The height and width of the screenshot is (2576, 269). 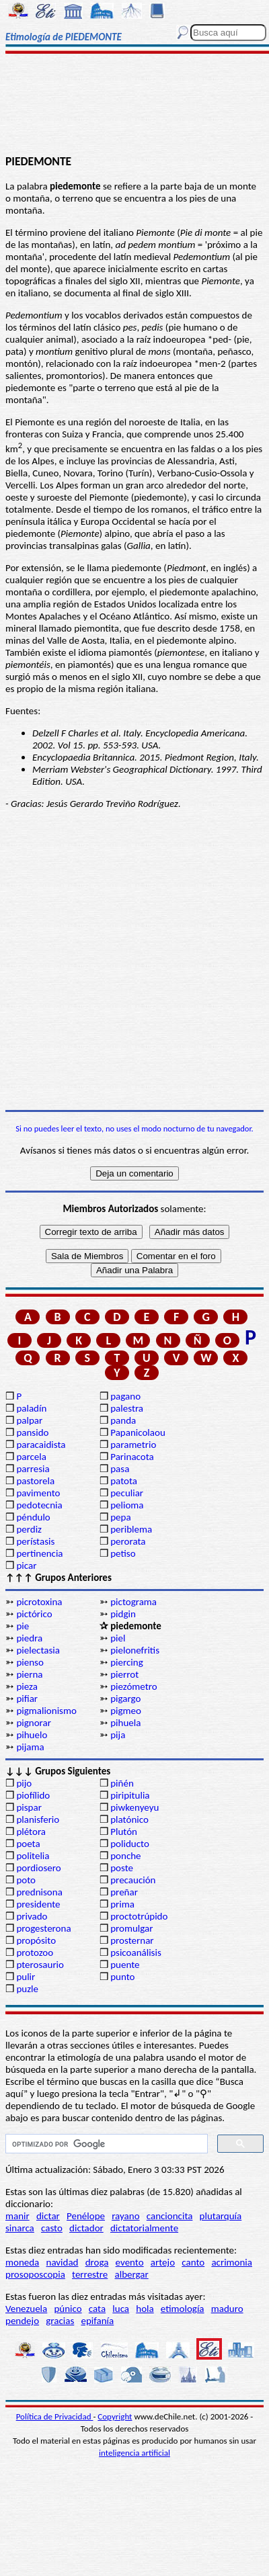 I want to click on patota, so click(x=123, y=1481).